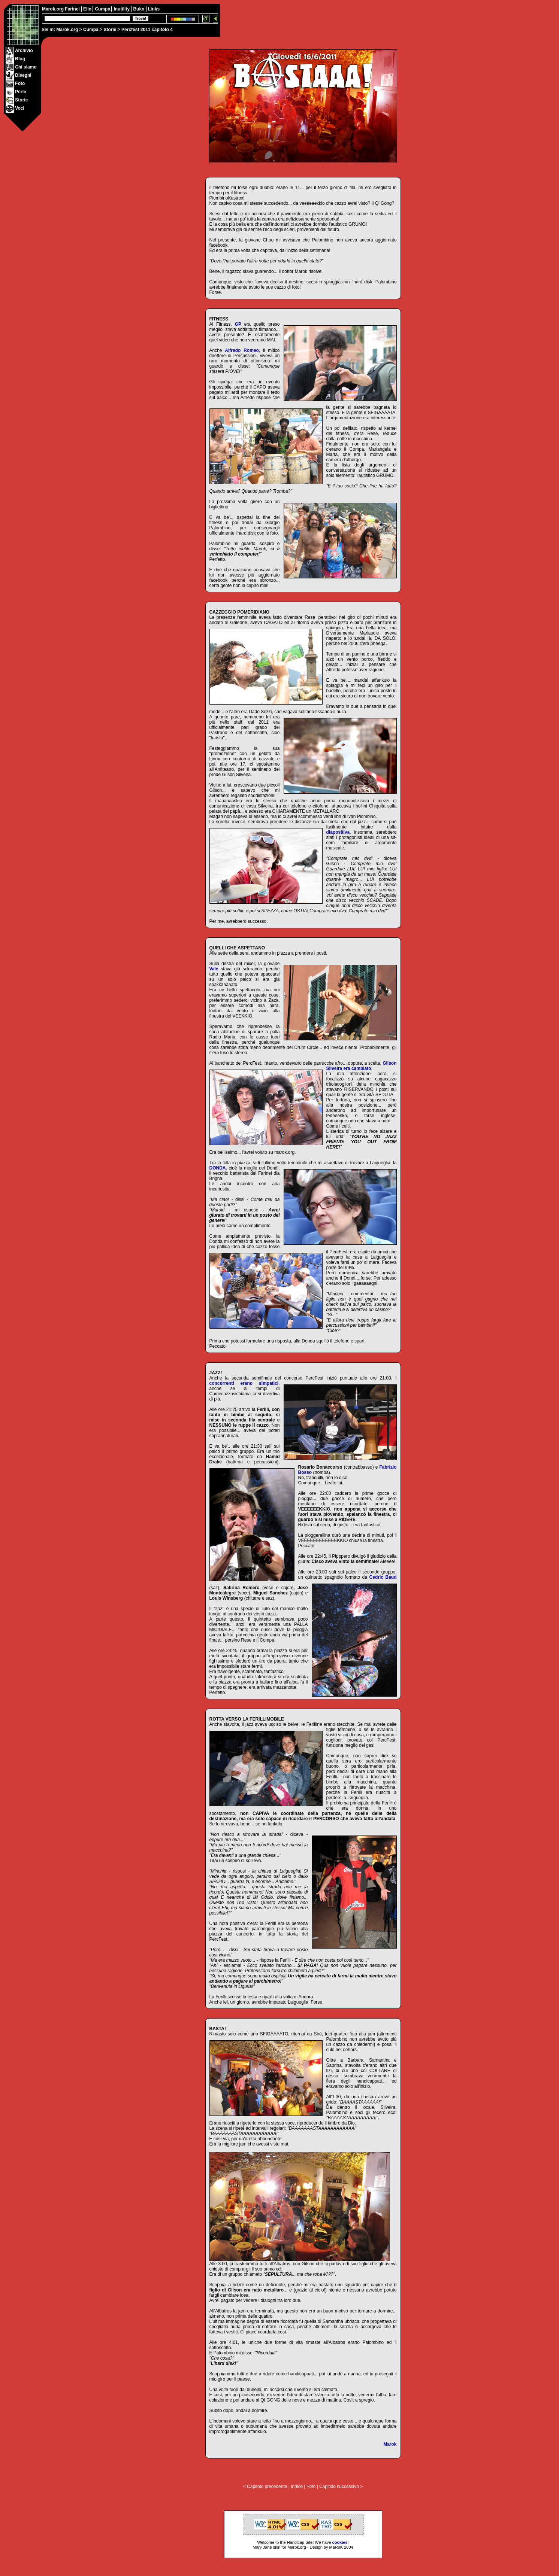 This screenshot has width=559, height=2576. I want to click on Foto, so click(310, 2486).